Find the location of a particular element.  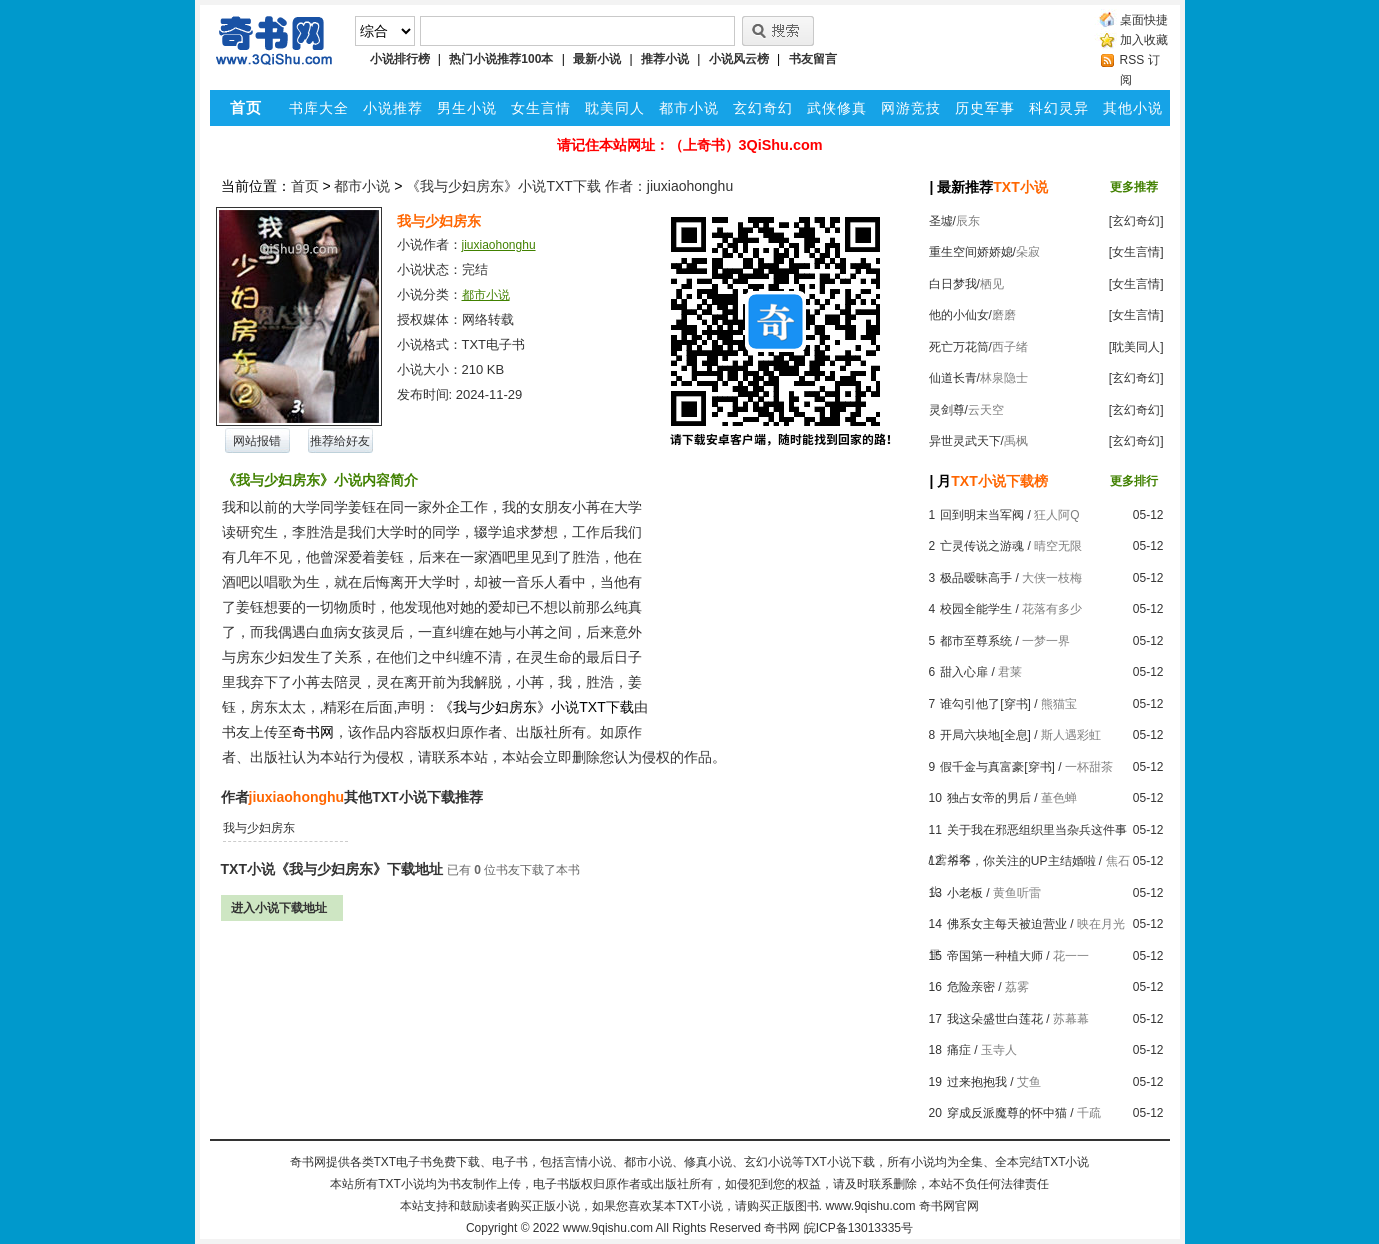

开局六块地[全息] is located at coordinates (985, 735).